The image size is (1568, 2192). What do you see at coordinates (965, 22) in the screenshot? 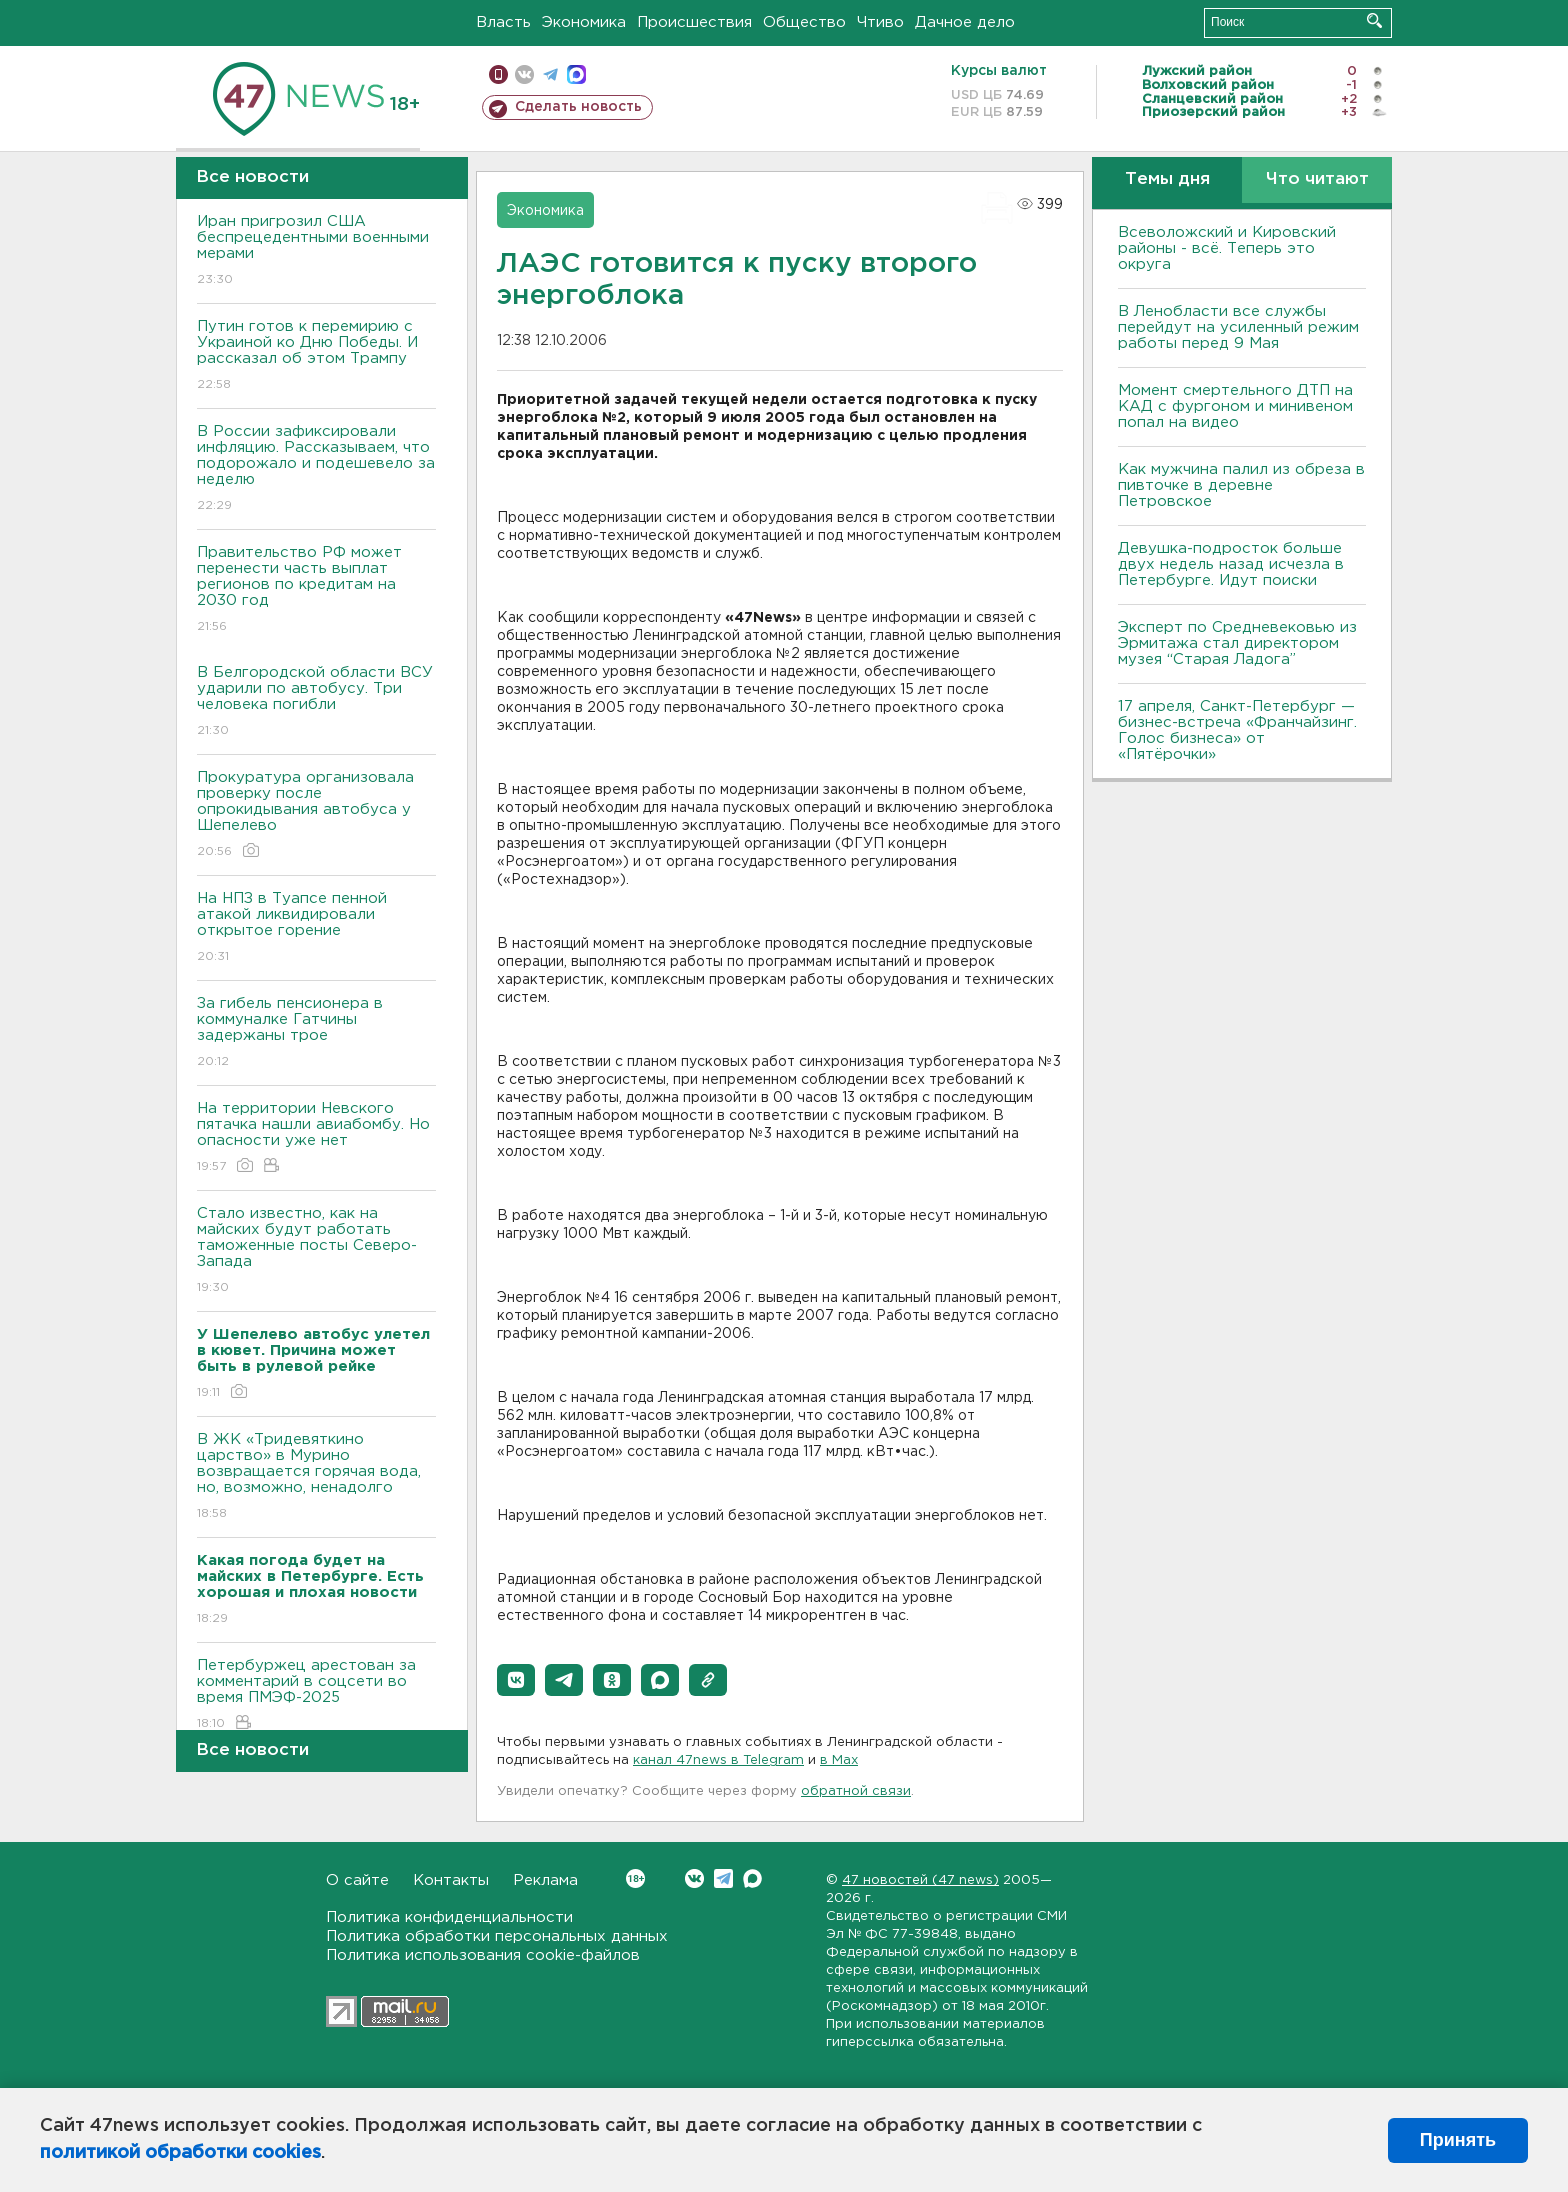
I see `Дачное дело` at bounding box center [965, 22].